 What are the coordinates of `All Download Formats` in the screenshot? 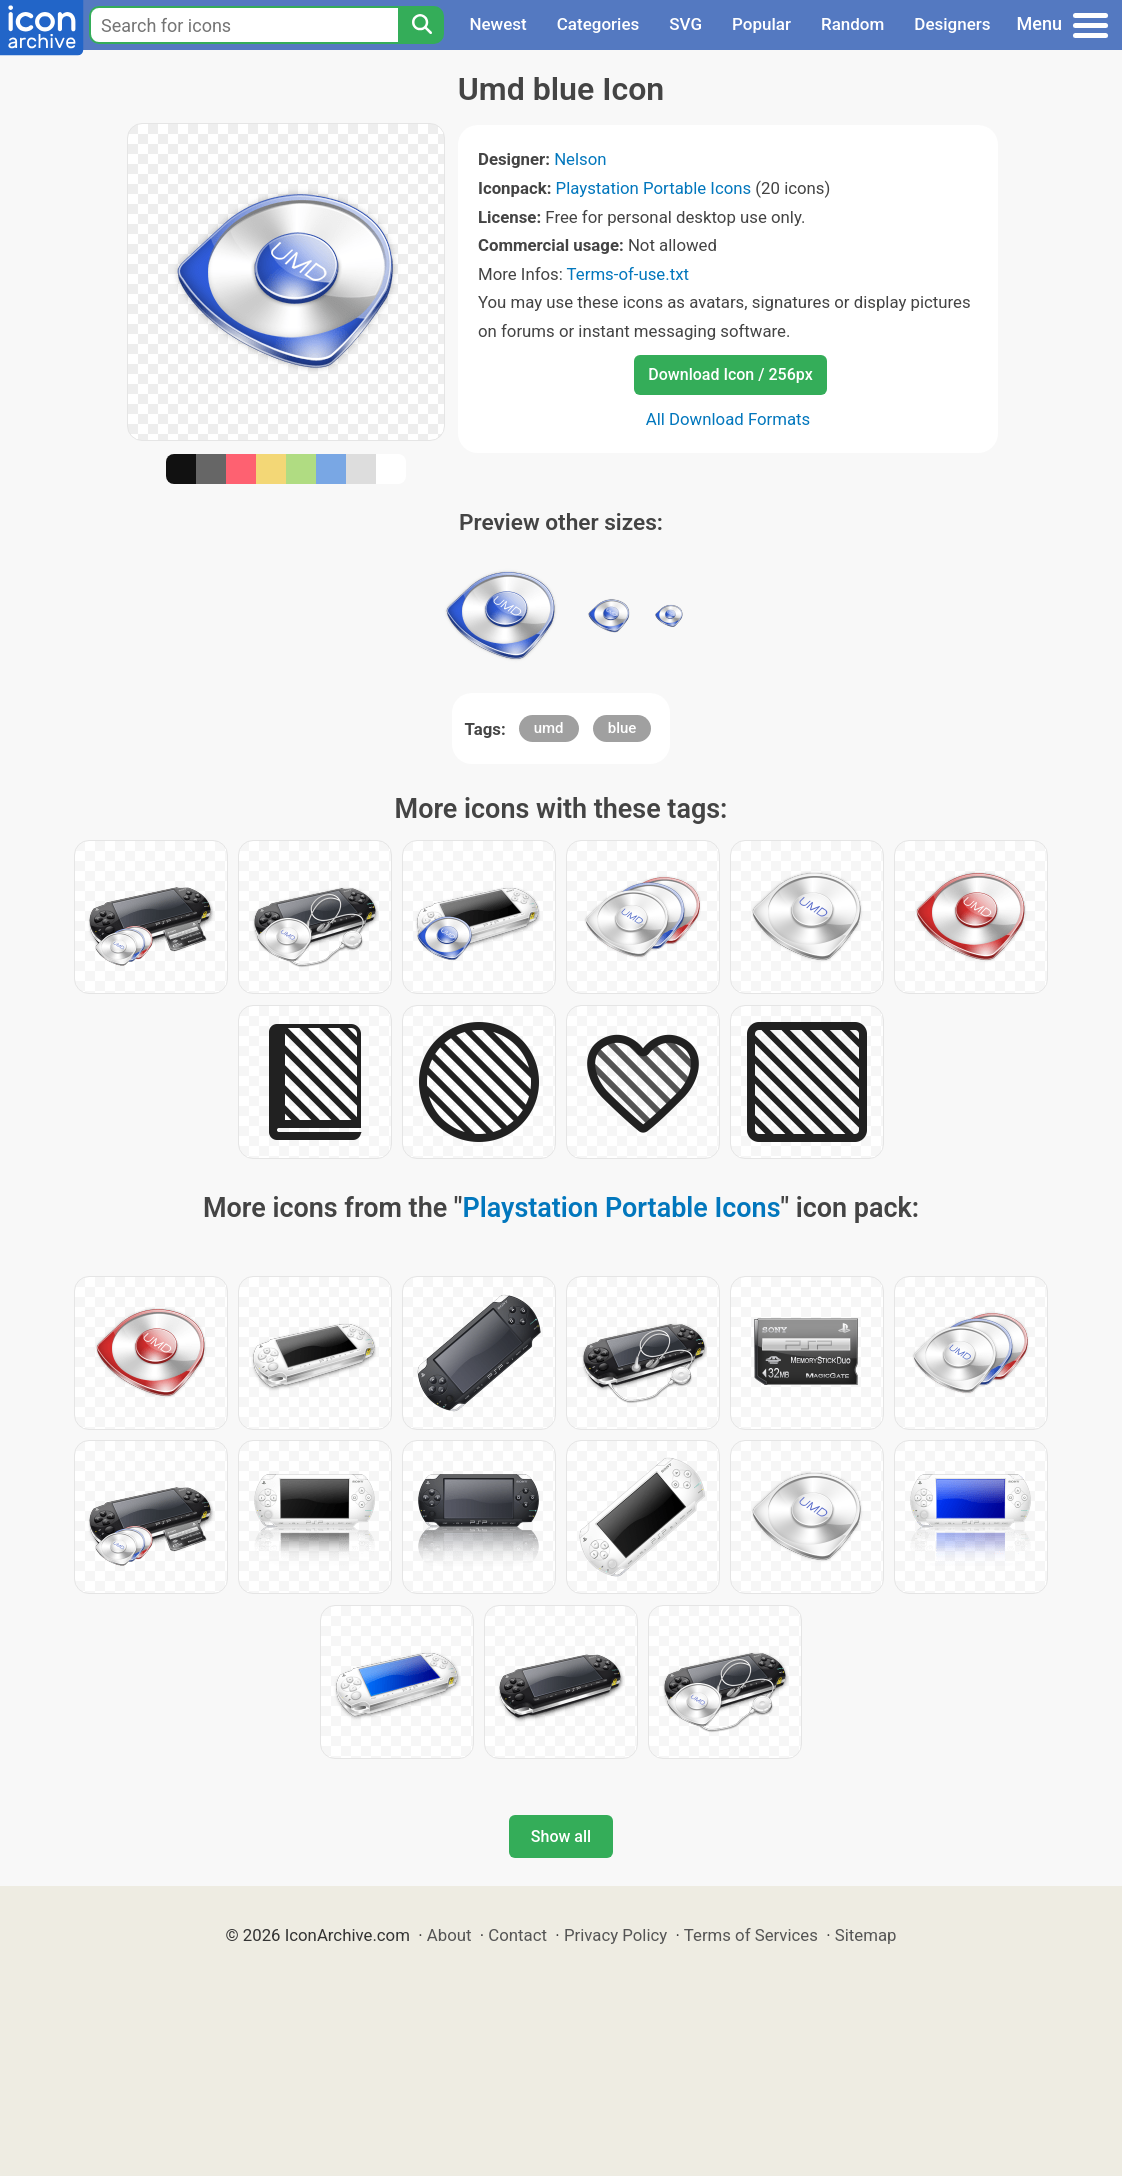 It's located at (728, 419).